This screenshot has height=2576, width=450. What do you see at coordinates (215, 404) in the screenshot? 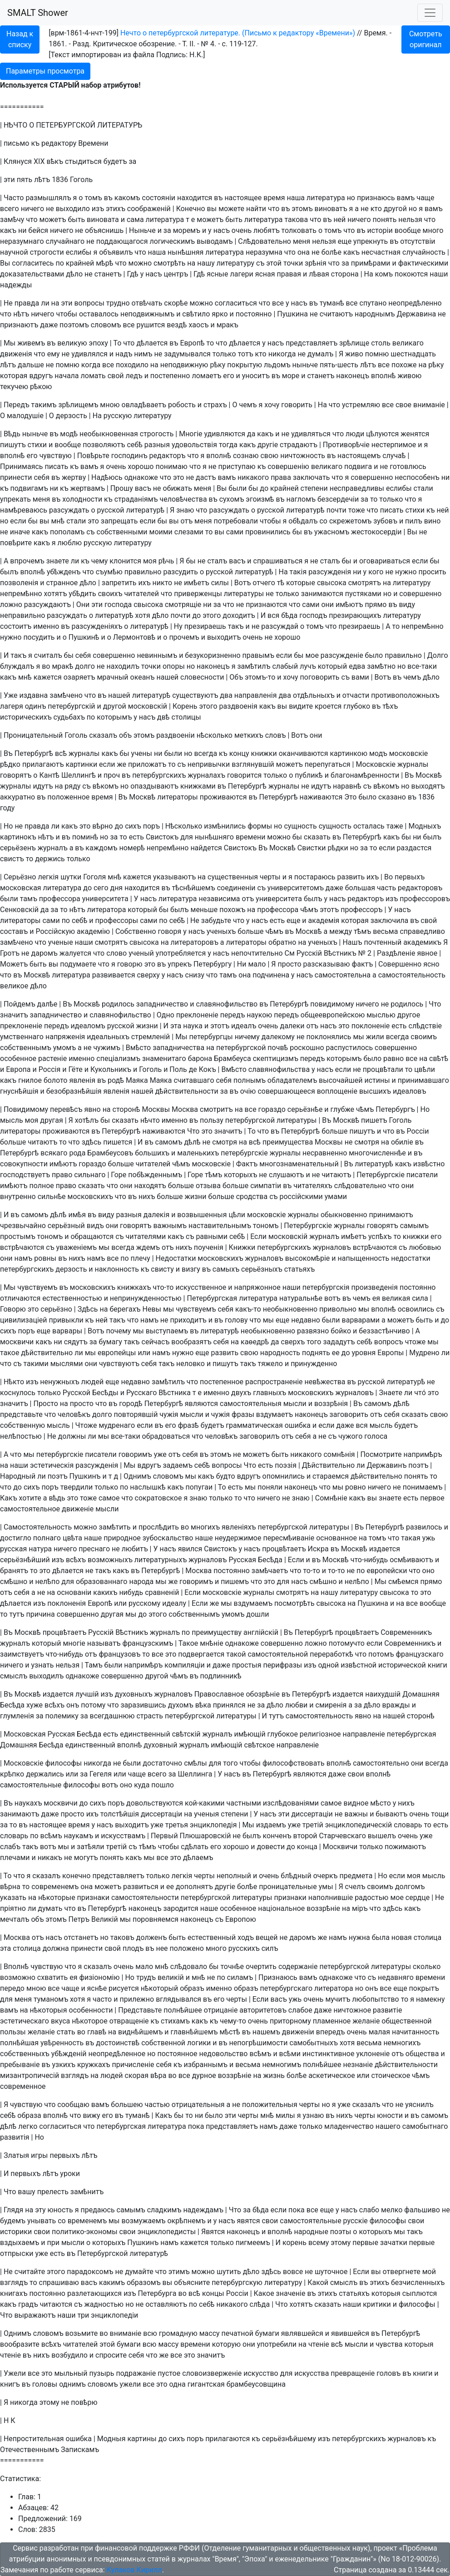
I see `страхъ` at bounding box center [215, 404].